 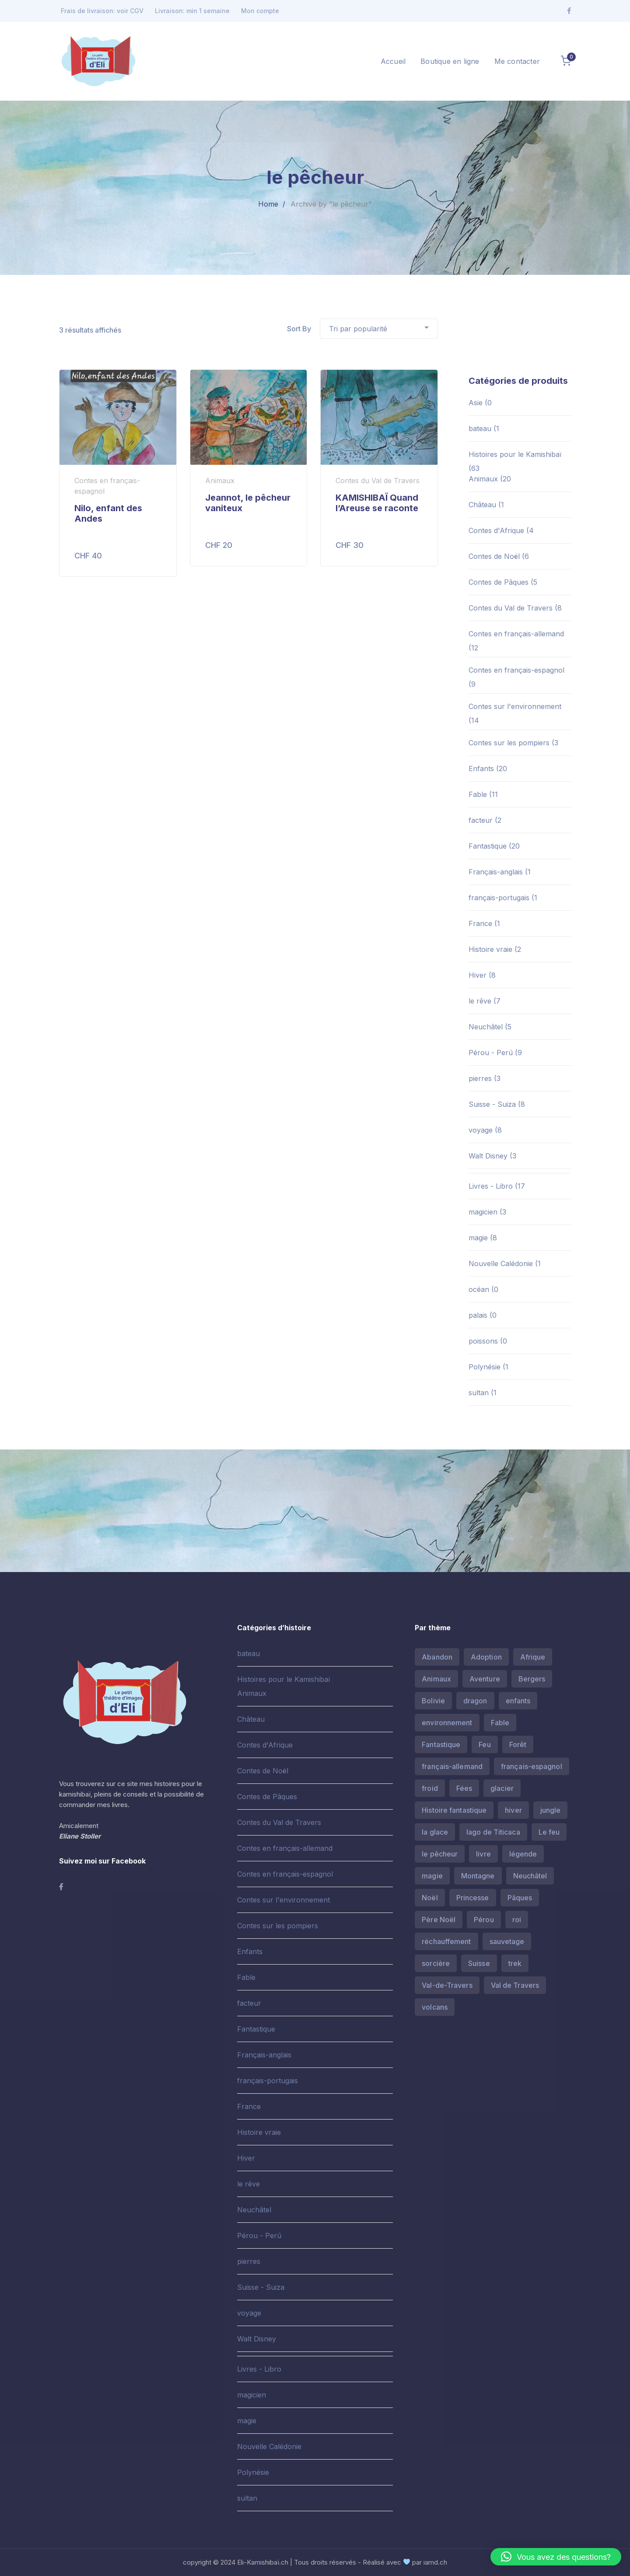 What do you see at coordinates (480, 428) in the screenshot?
I see `bateau` at bounding box center [480, 428].